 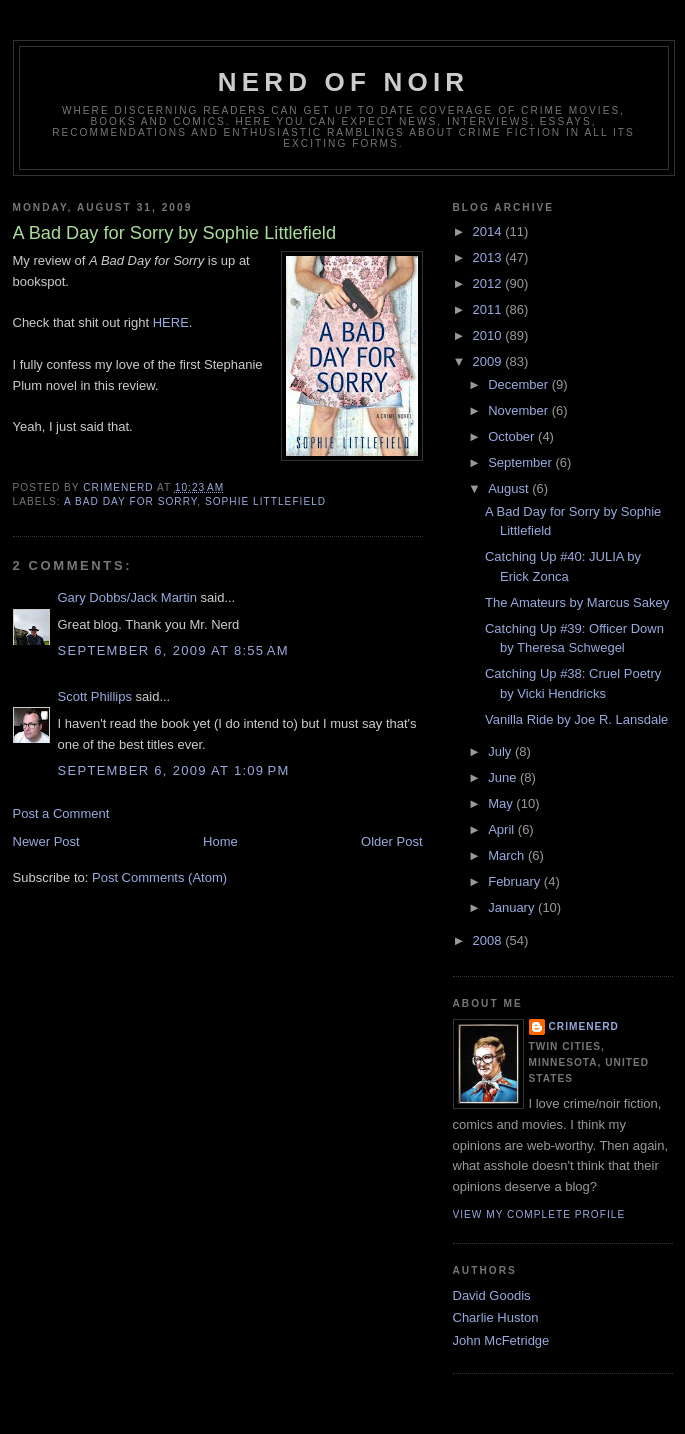 I want to click on 2013, so click(x=489, y=257).